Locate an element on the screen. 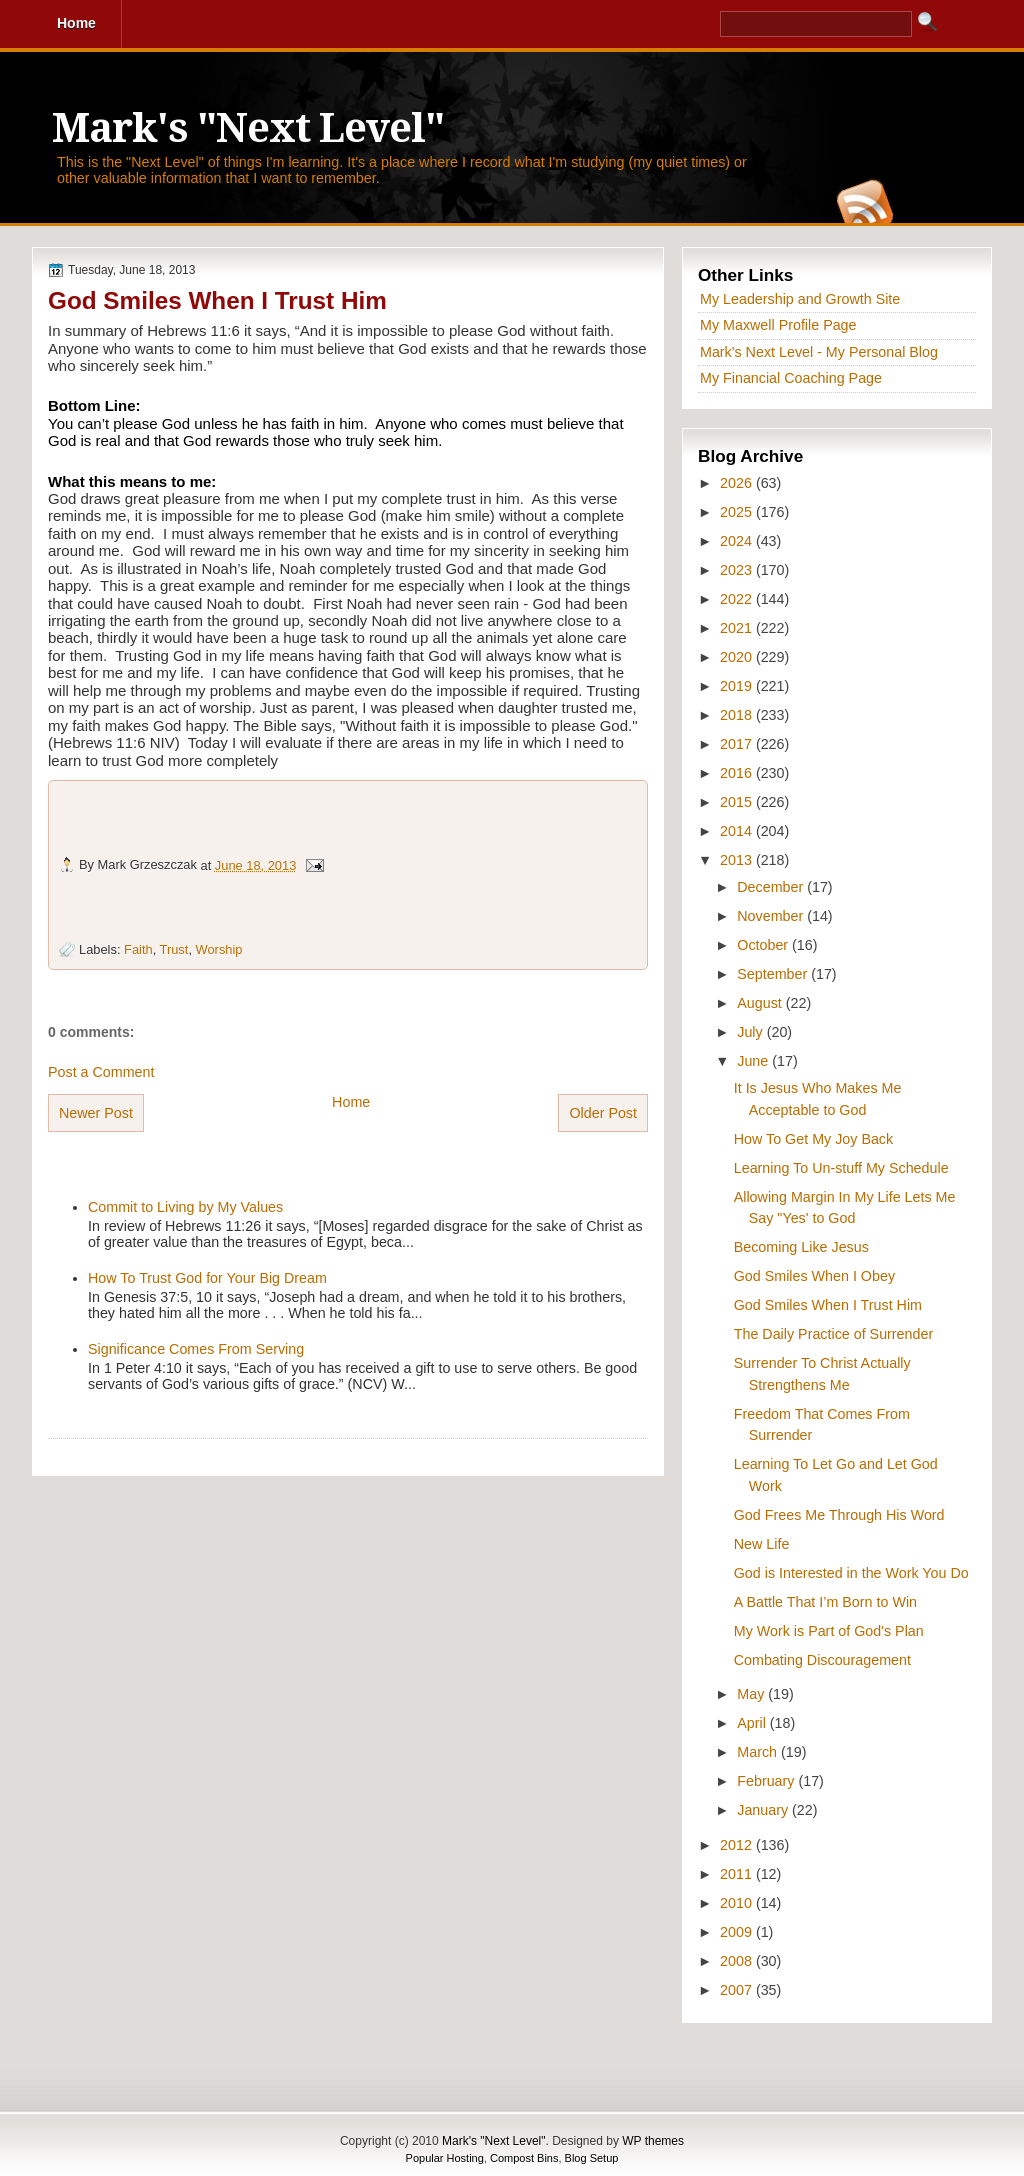 This screenshot has height=2176, width=1024. 2007 is located at coordinates (738, 1990).